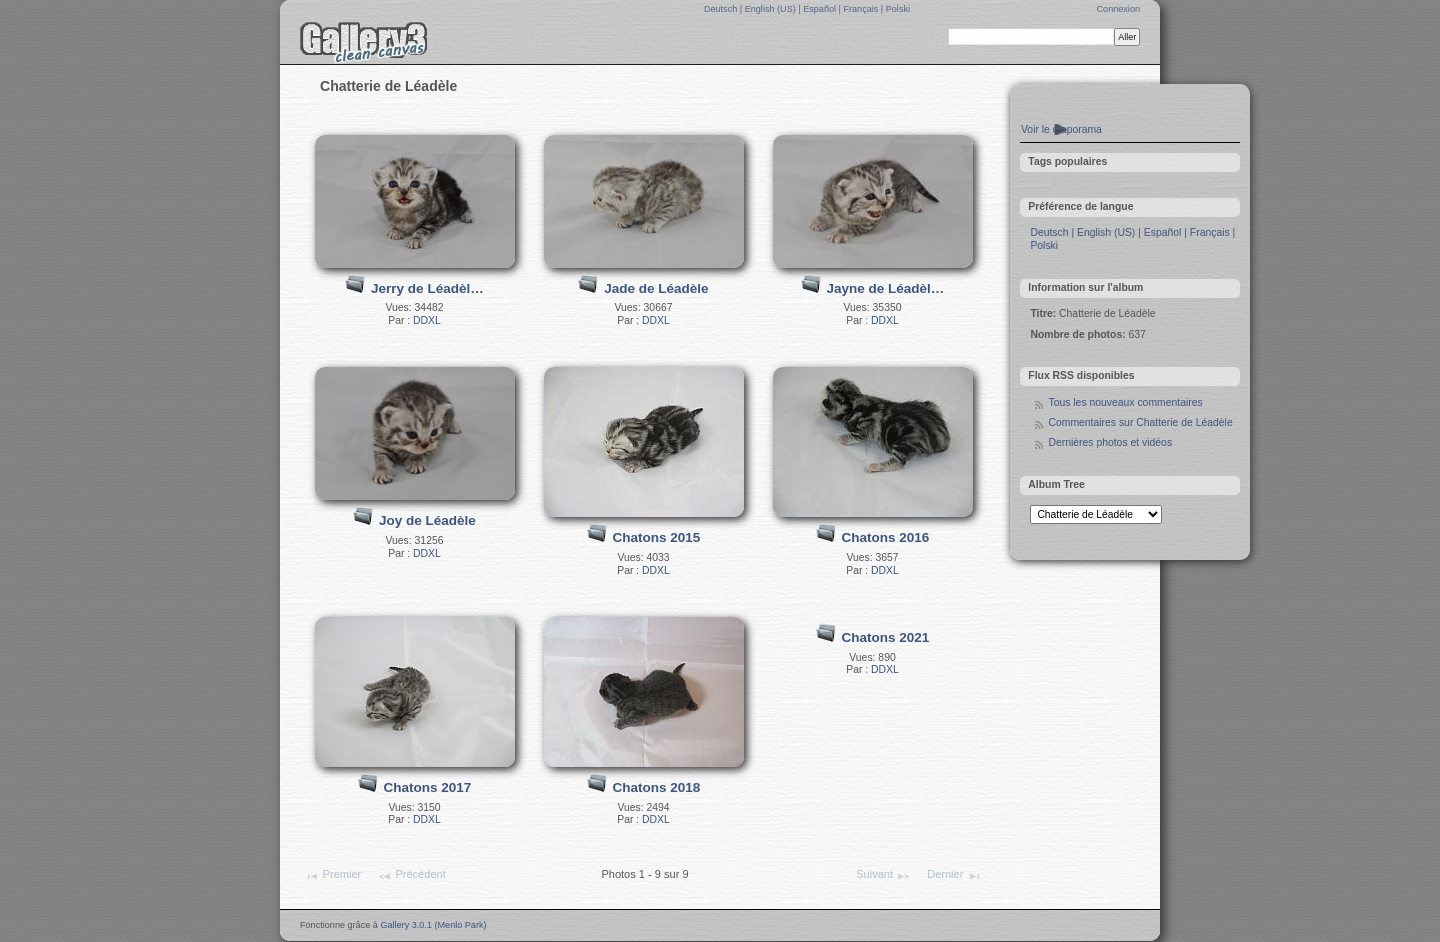 This screenshot has height=942, width=1440. I want to click on Jayne de Léadèl…, so click(885, 288).